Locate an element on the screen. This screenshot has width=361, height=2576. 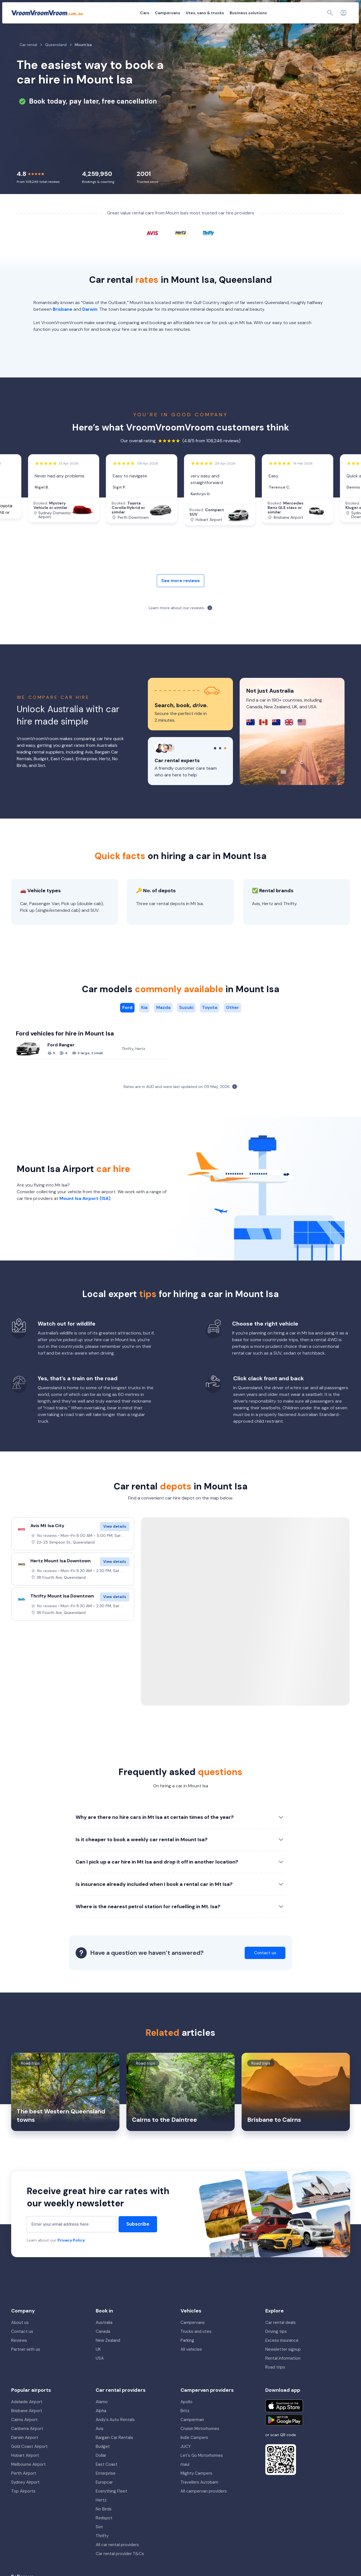
Privacy Policy is located at coordinates (71, 2254).